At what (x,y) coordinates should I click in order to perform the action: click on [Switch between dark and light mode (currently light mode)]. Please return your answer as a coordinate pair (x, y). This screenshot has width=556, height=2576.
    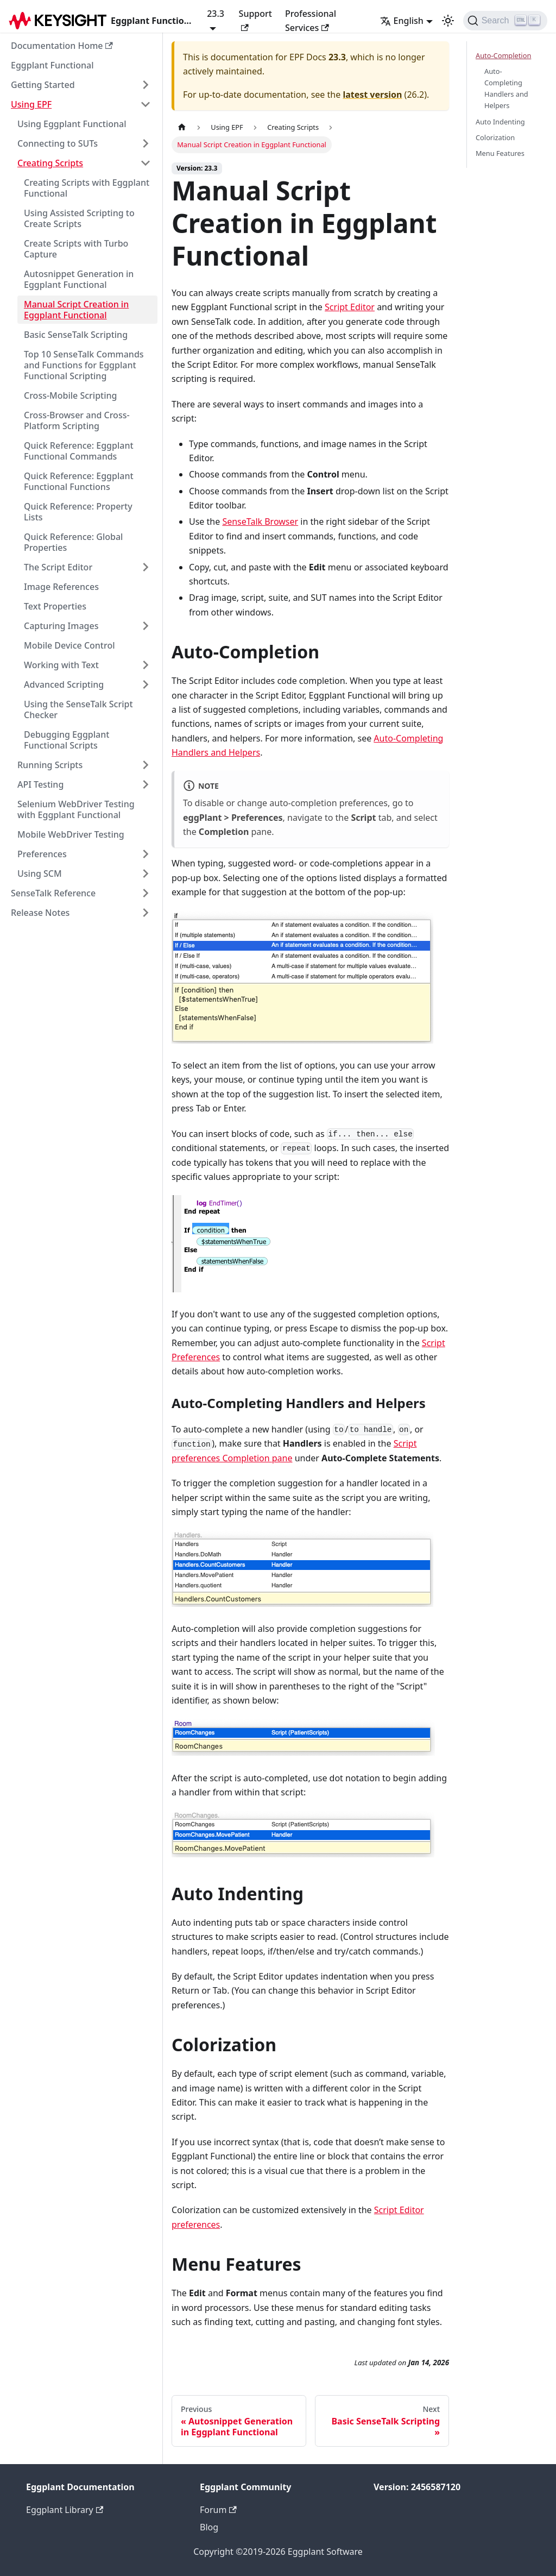
    Looking at the image, I should click on (448, 20).